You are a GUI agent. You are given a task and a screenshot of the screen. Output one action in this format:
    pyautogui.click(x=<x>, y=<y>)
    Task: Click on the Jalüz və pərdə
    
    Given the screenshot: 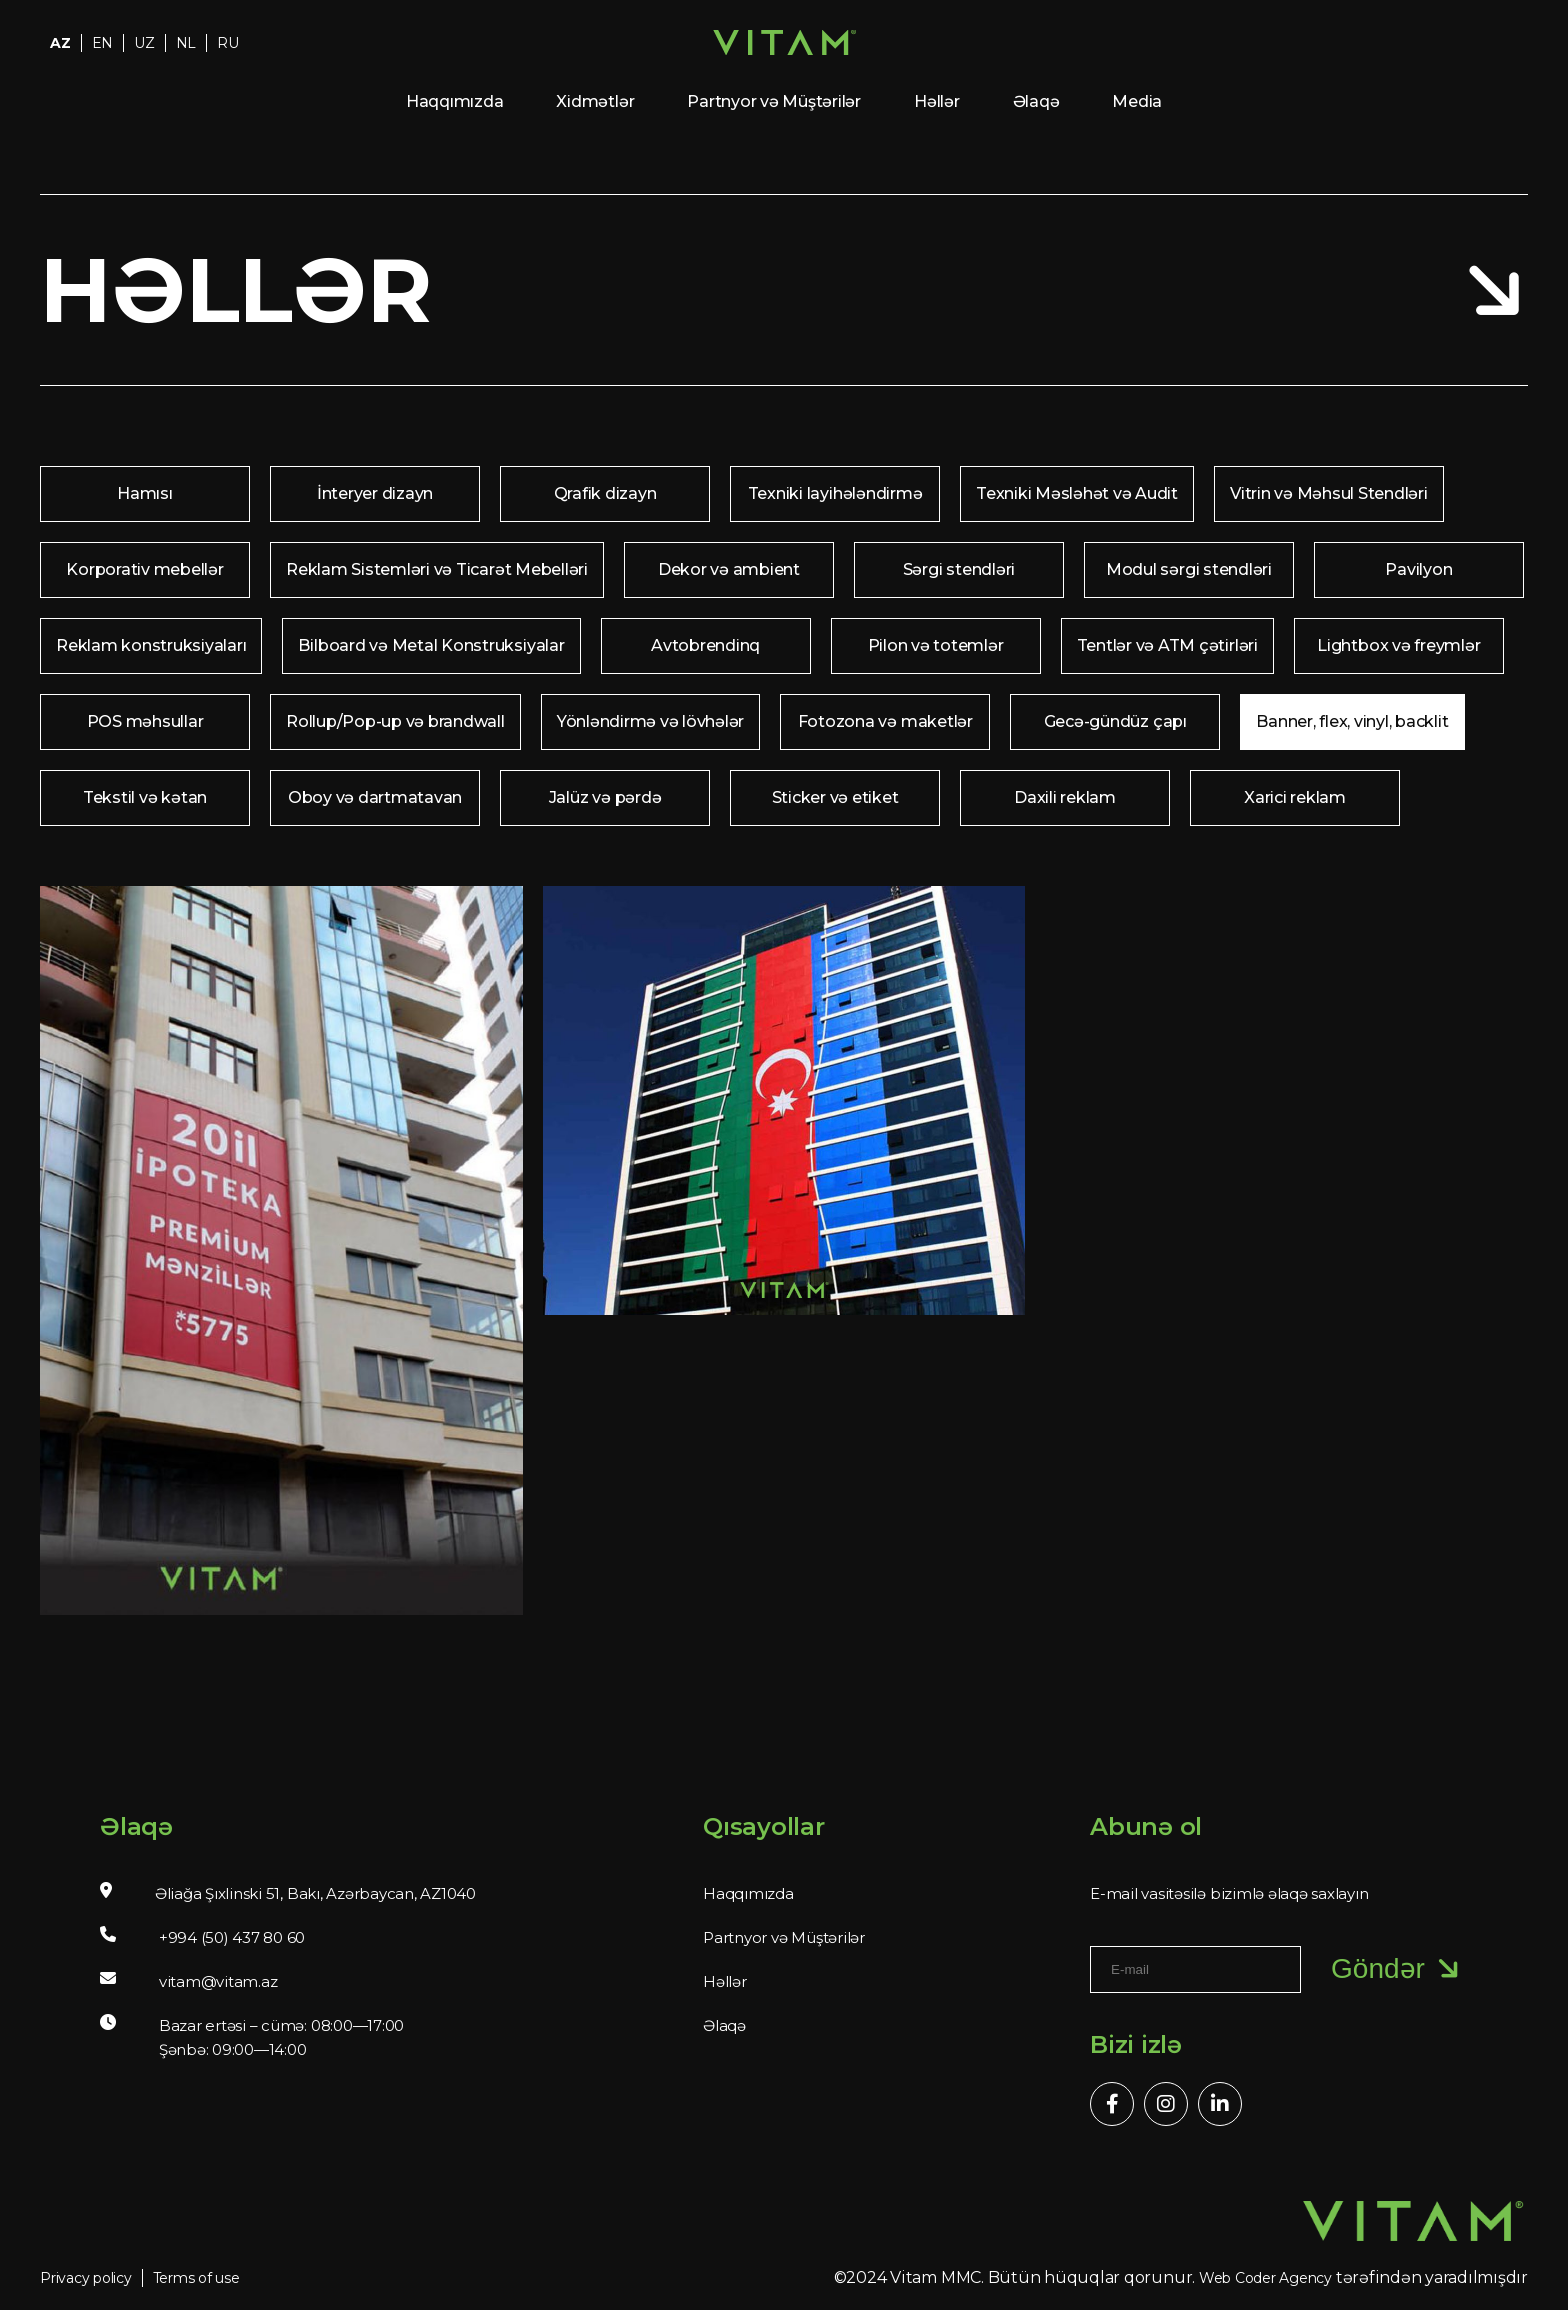 What is the action you would take?
    pyautogui.click(x=605, y=797)
    